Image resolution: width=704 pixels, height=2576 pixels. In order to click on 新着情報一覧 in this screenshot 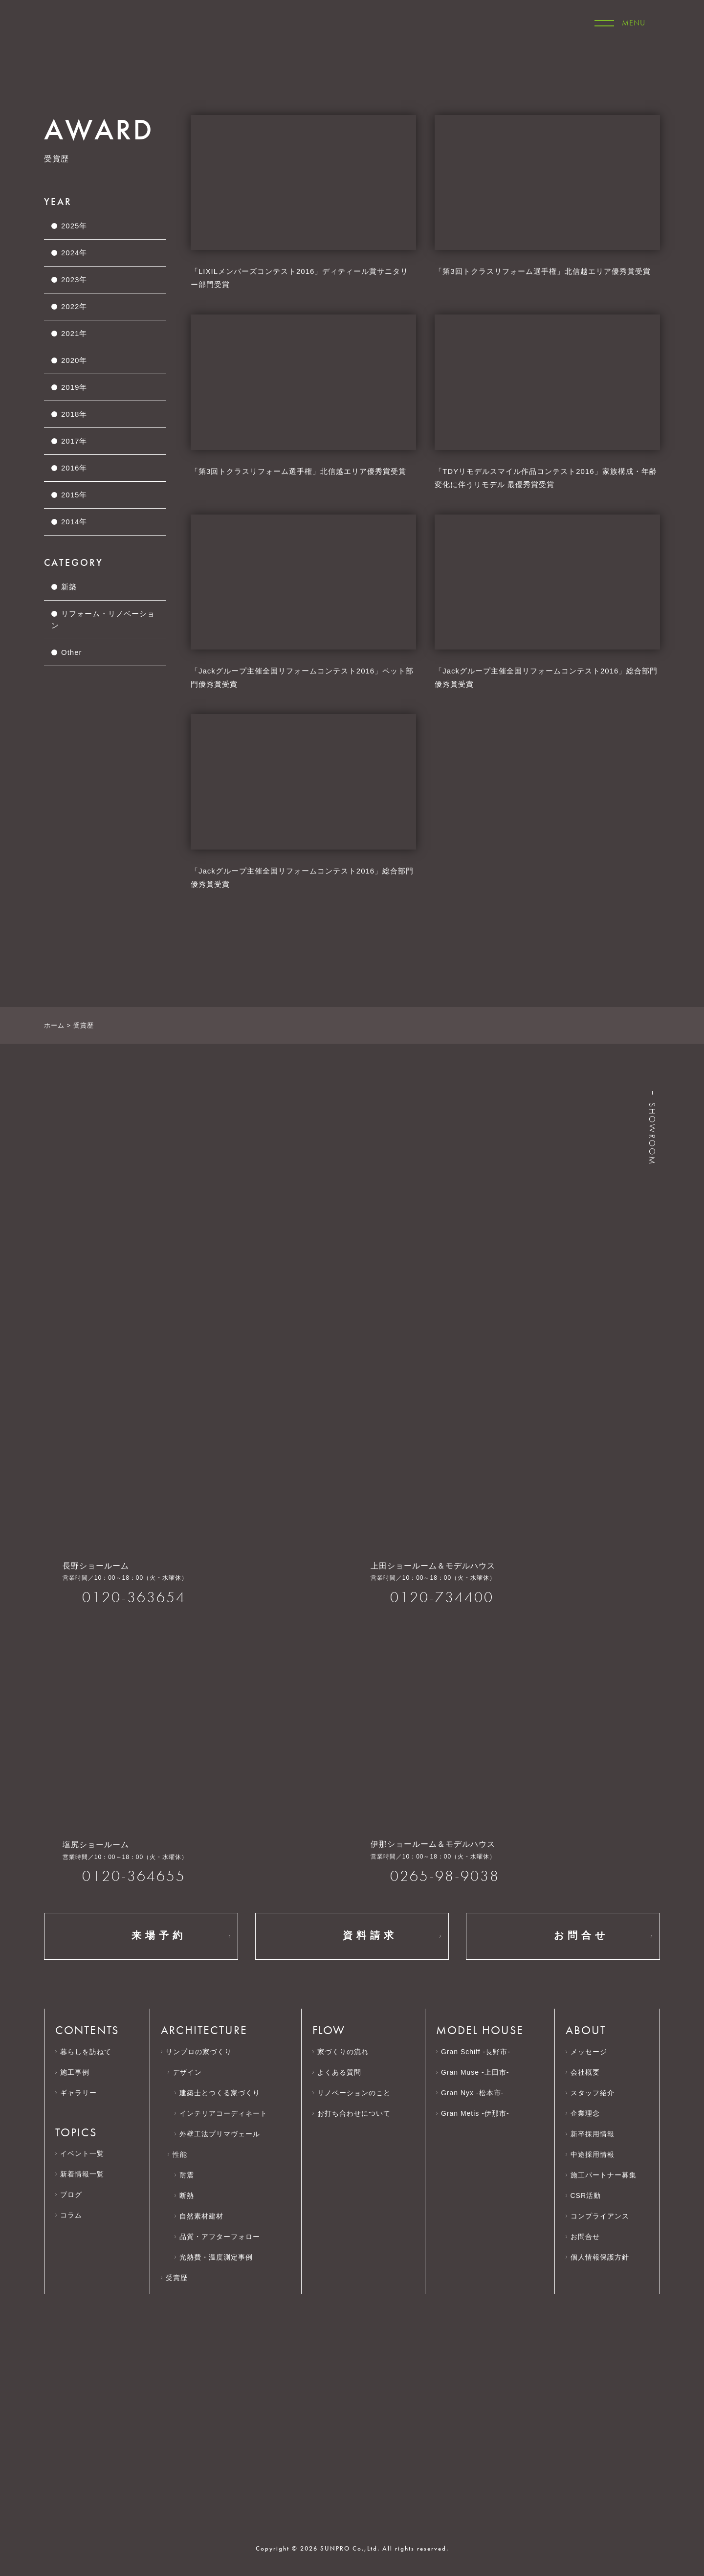, I will do `click(82, 2174)`.